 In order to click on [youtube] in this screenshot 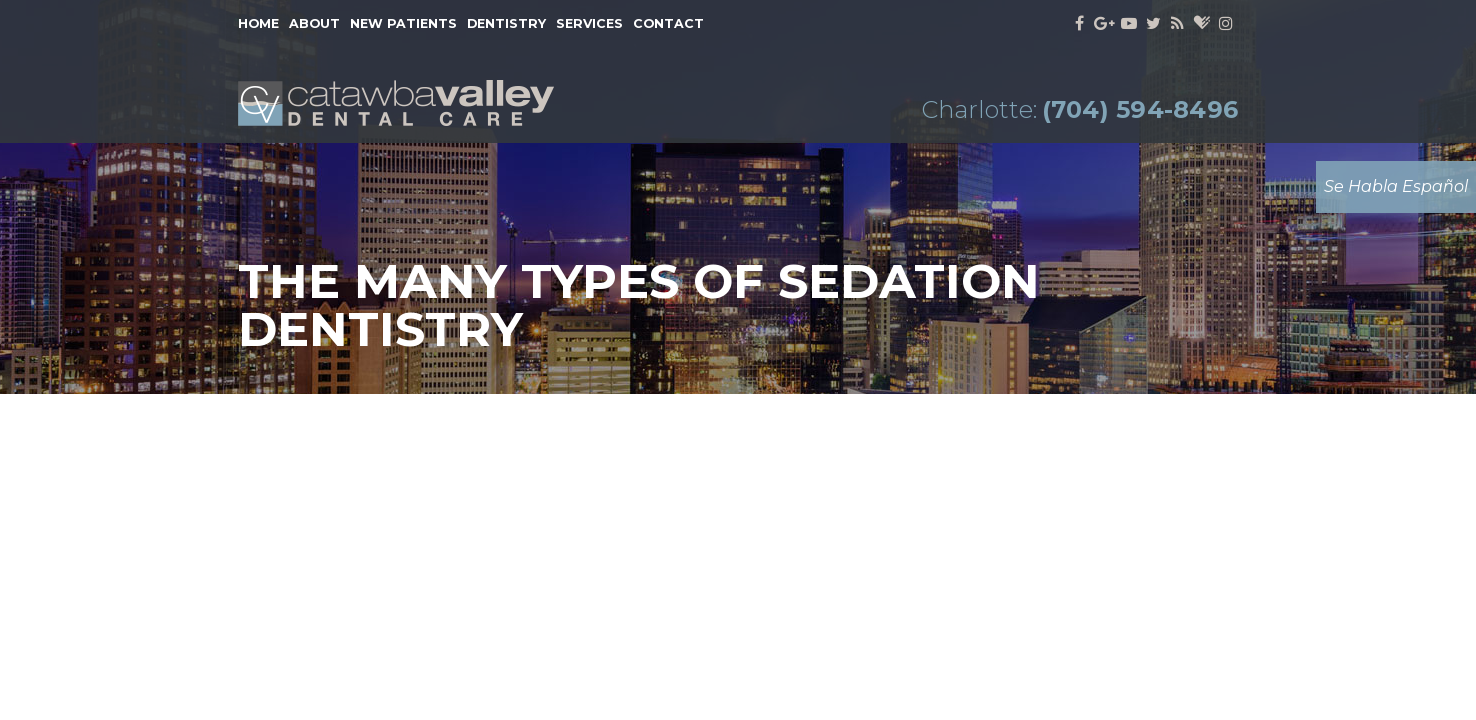, I will do `click(1128, 24)`.